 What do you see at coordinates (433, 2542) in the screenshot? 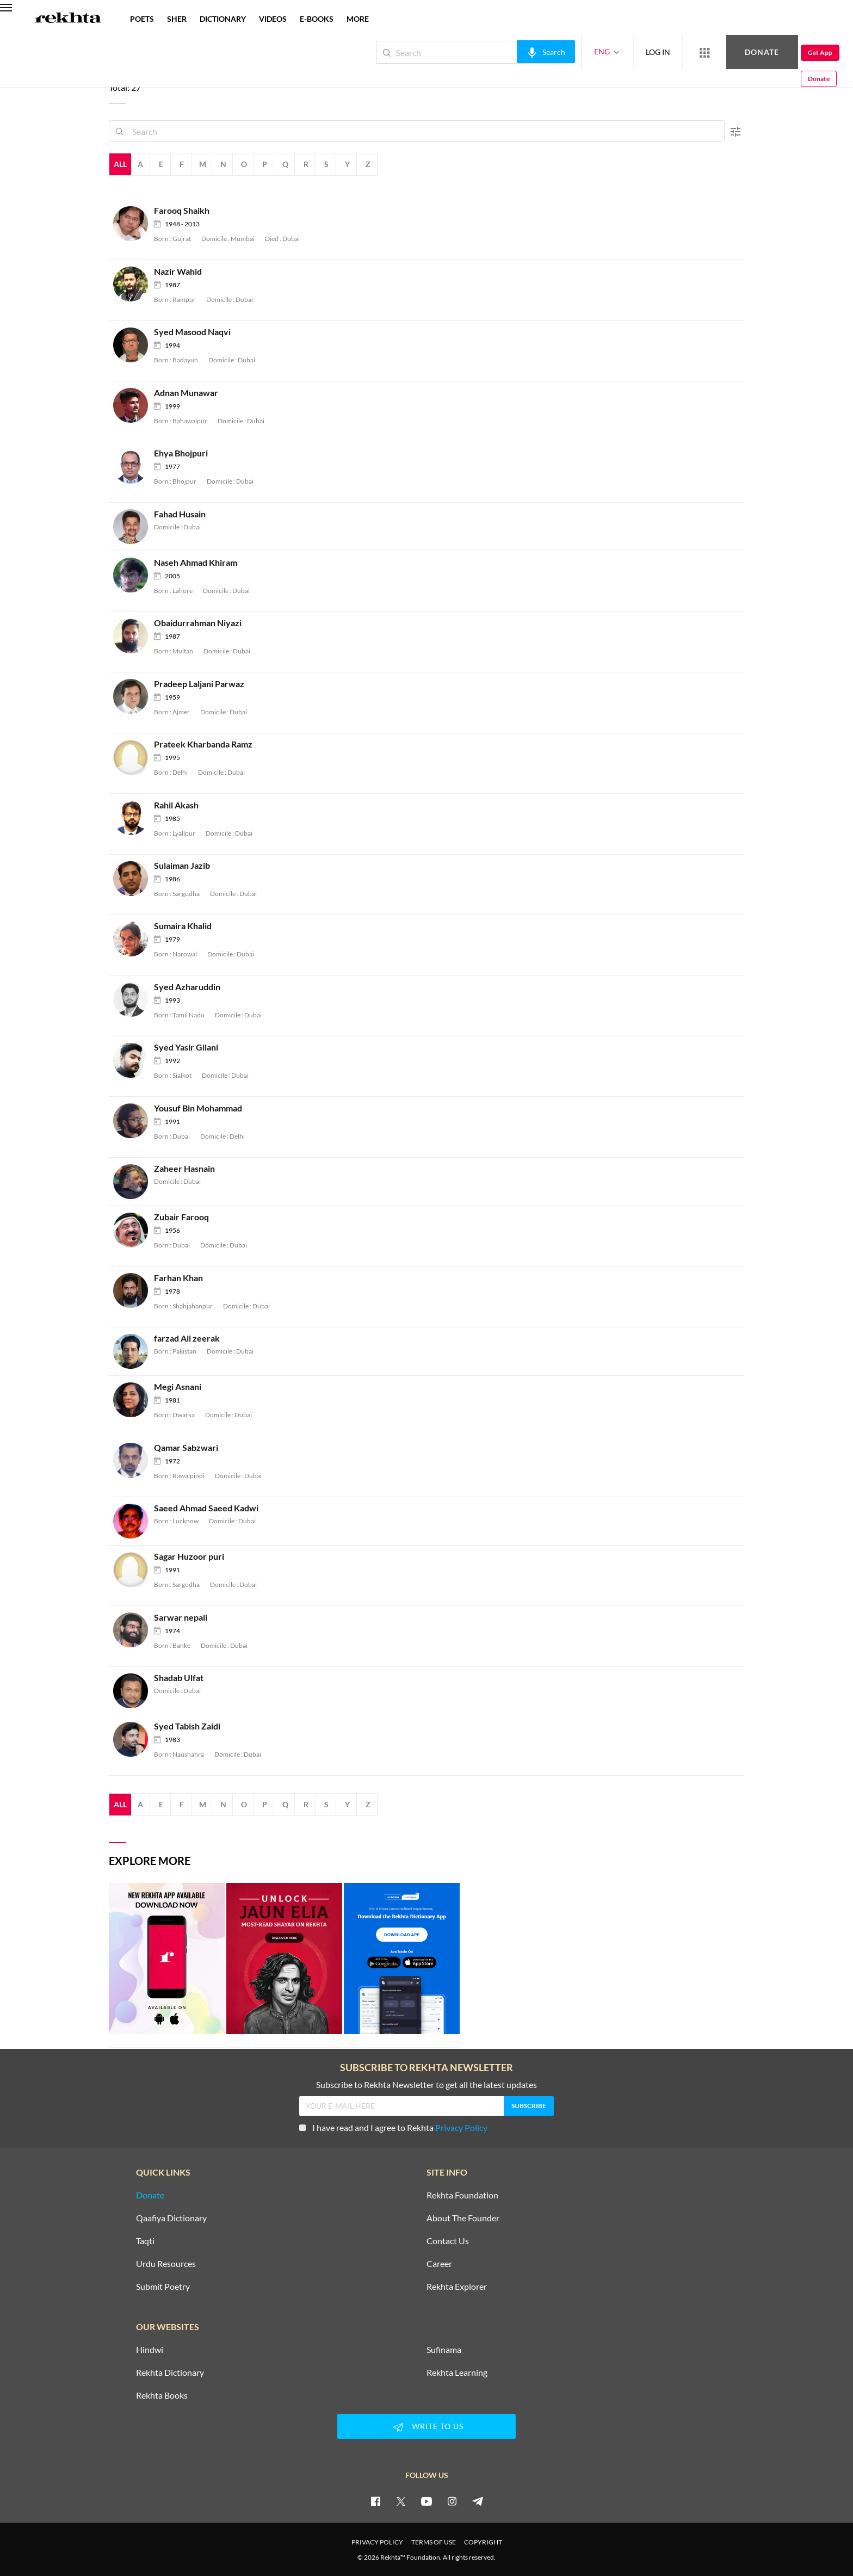
I see `TERMS OF USE` at bounding box center [433, 2542].